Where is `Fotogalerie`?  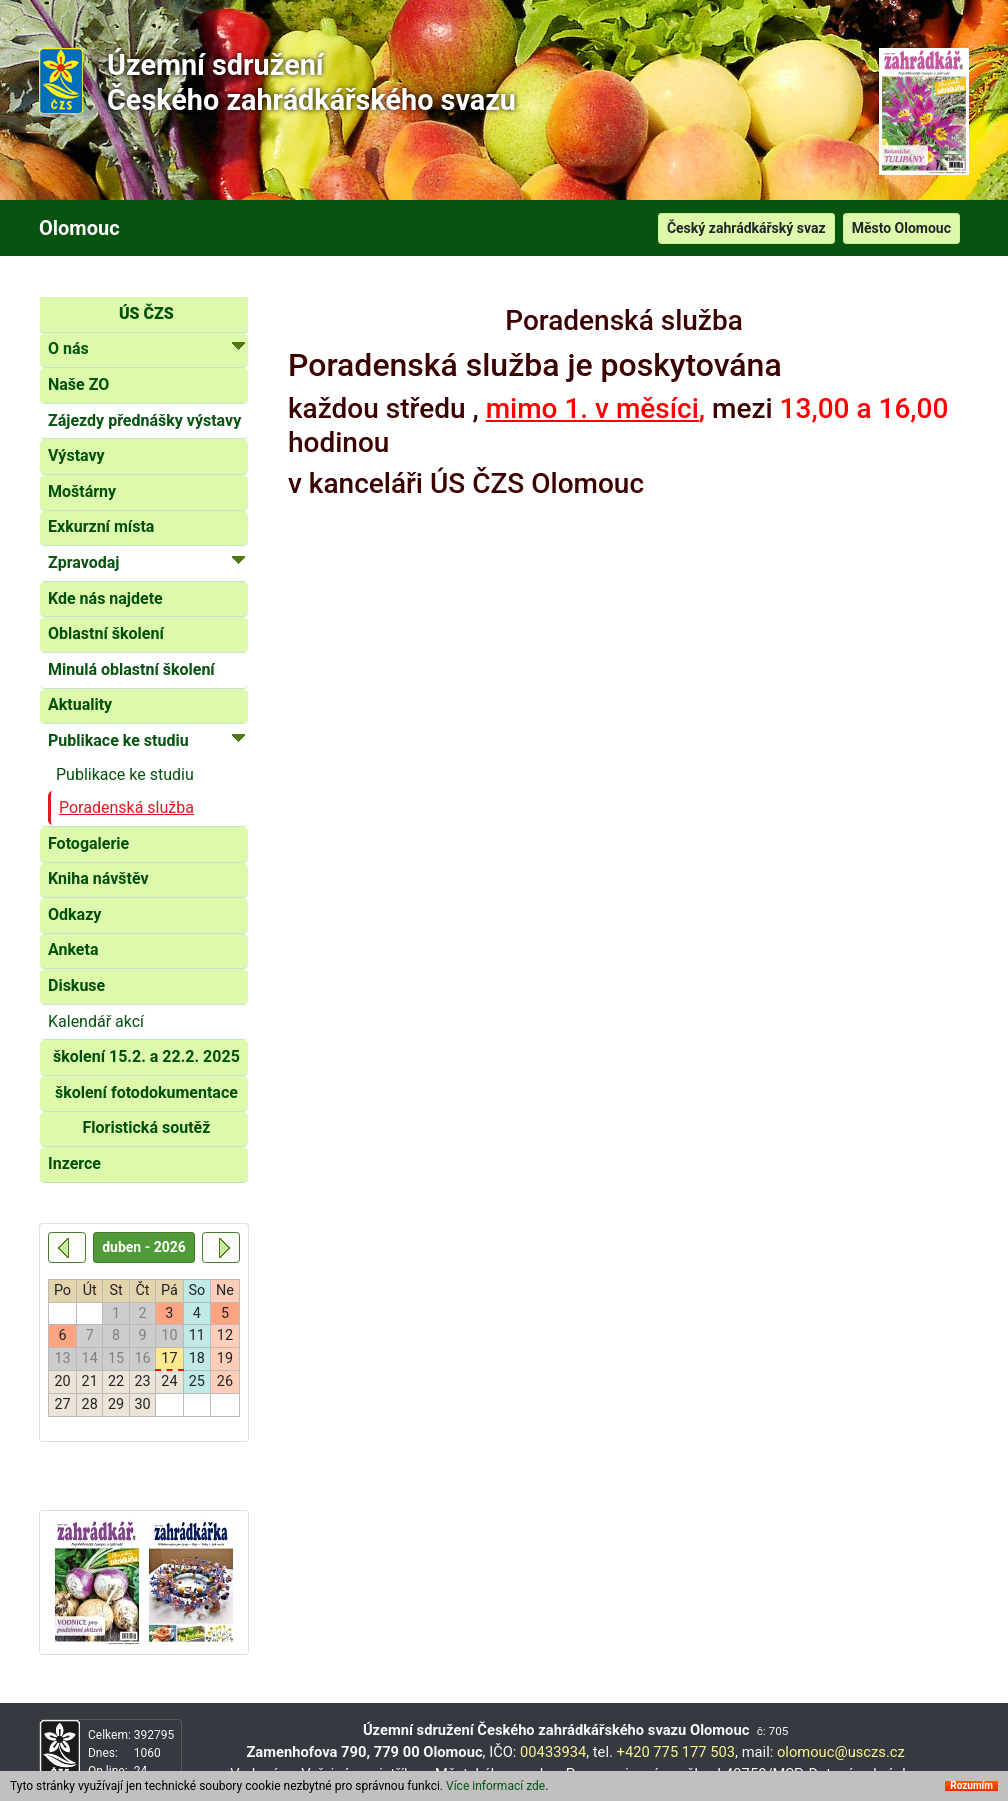 Fotogalerie is located at coordinates (88, 843).